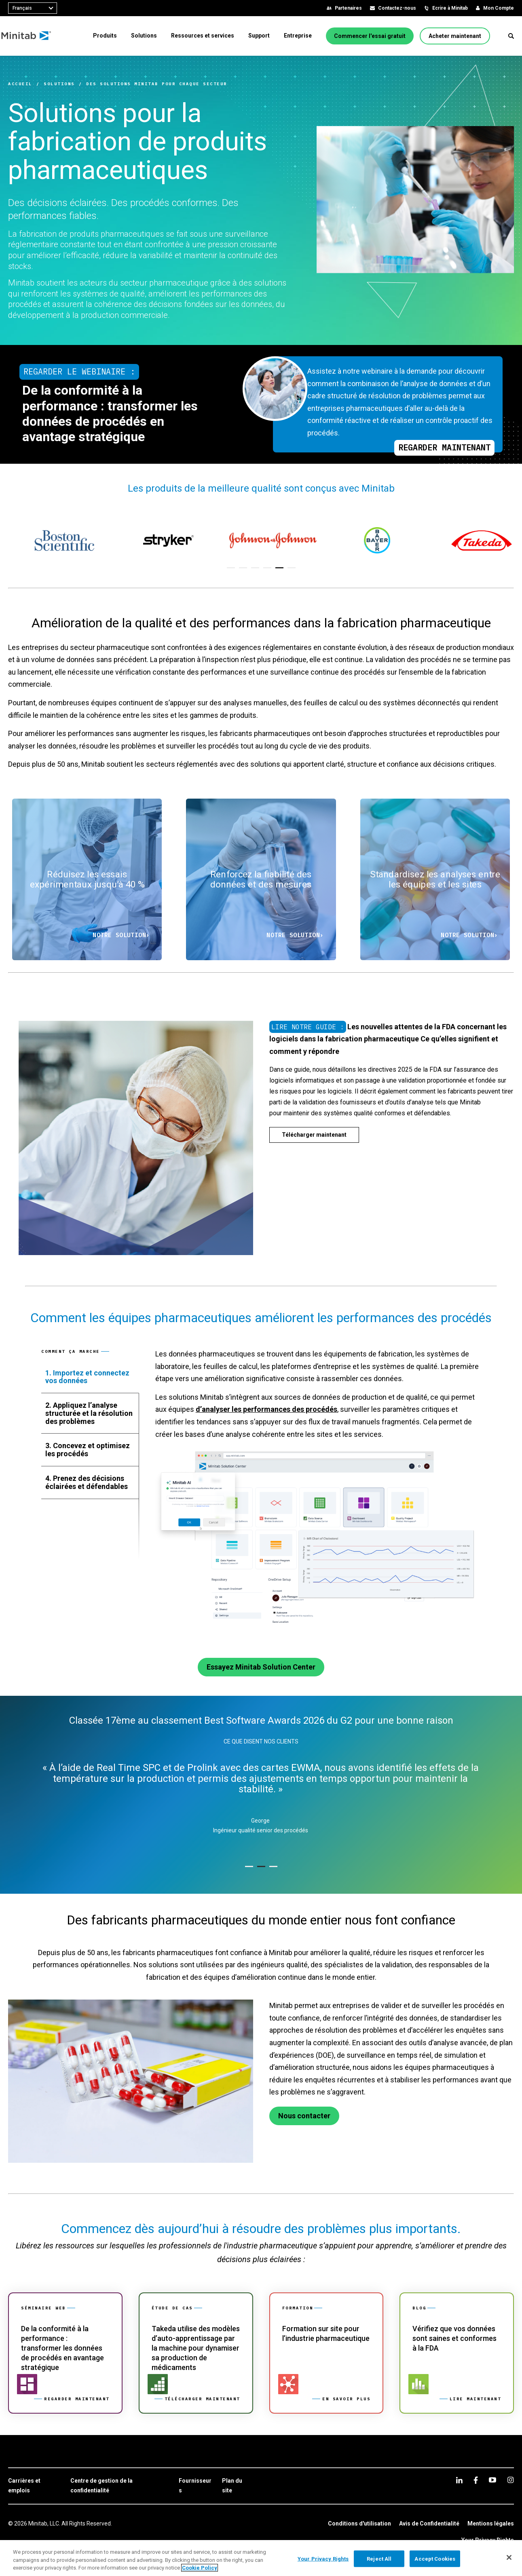  Describe the element at coordinates (199, 2568) in the screenshot. I see `Cookie Policy [More information about your privacy, opens in a new tab]` at that location.